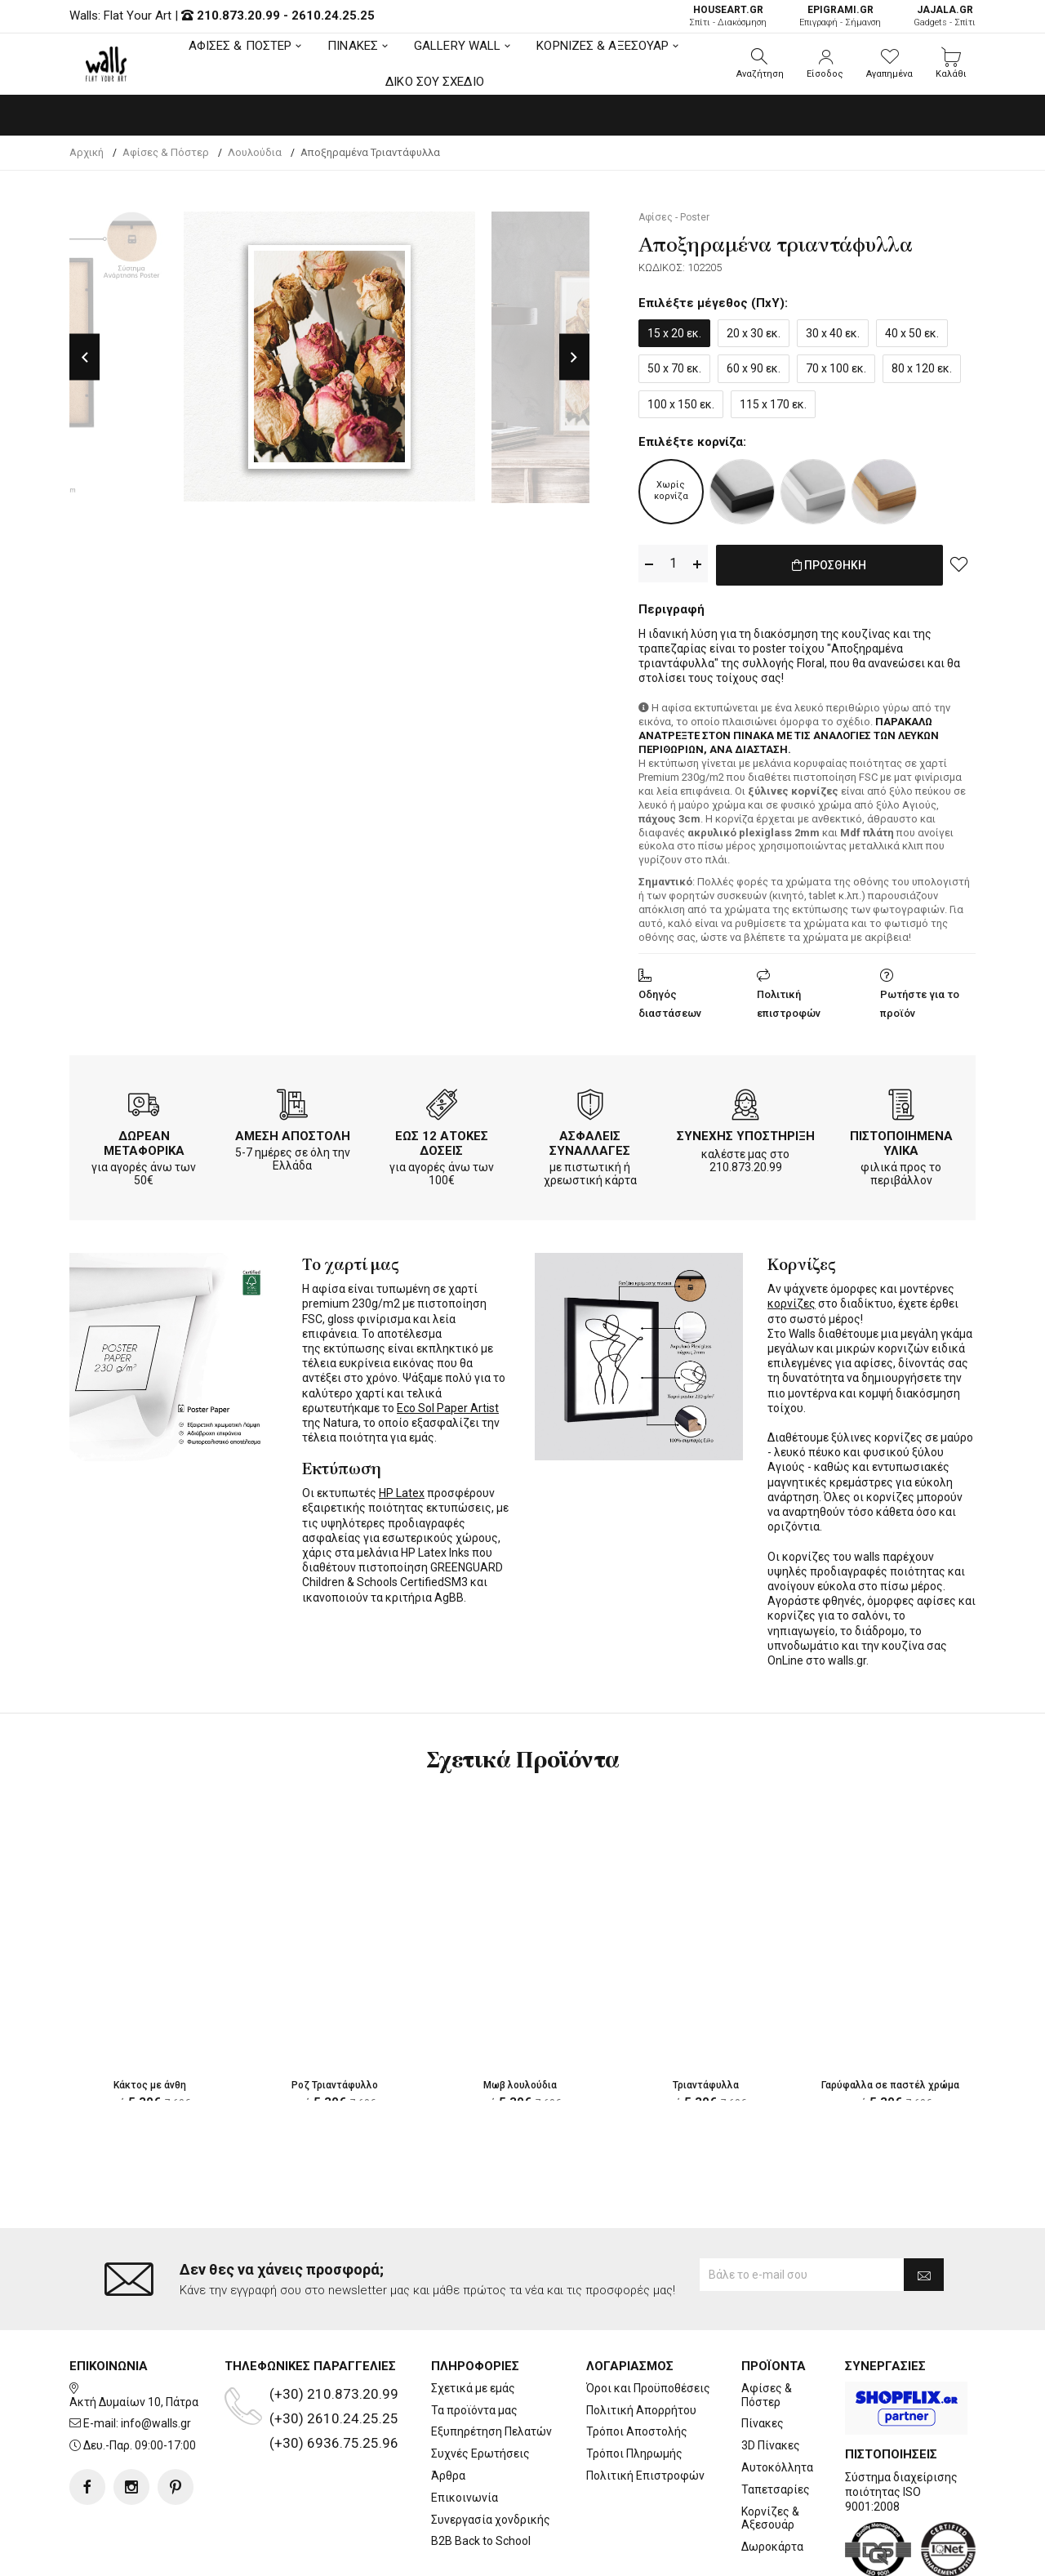 The image size is (1045, 2576). I want to click on GALLERY WALL, so click(457, 45).